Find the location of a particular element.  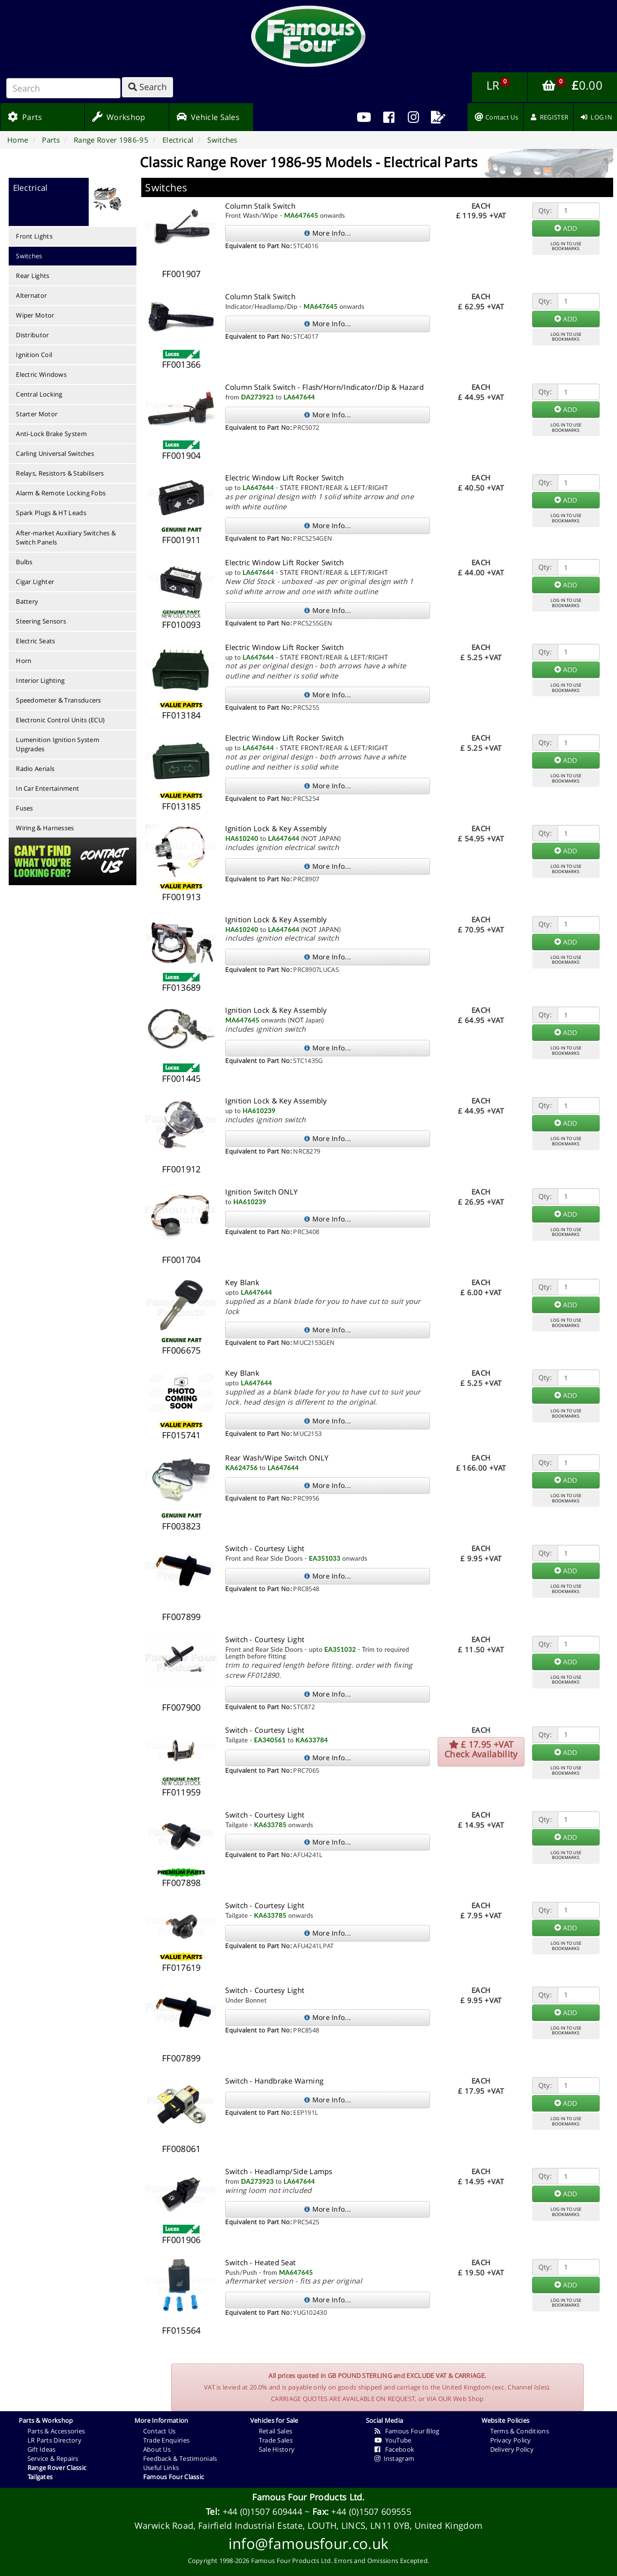

FF001907 is located at coordinates (181, 273).